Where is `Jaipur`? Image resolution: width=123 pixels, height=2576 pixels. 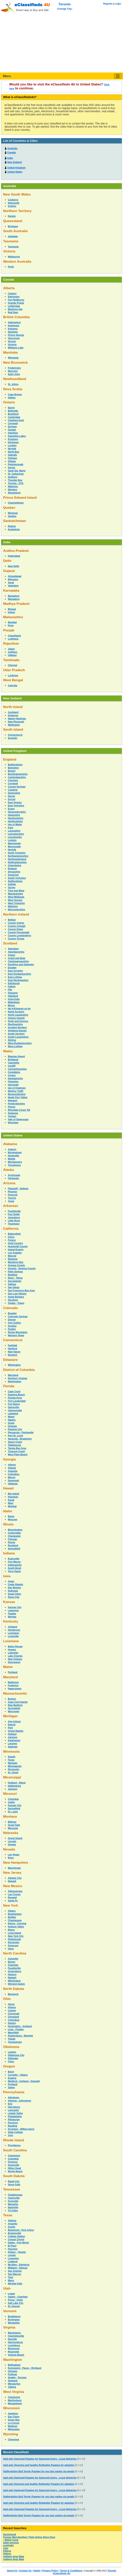 Jaipur is located at coordinates (11, 649).